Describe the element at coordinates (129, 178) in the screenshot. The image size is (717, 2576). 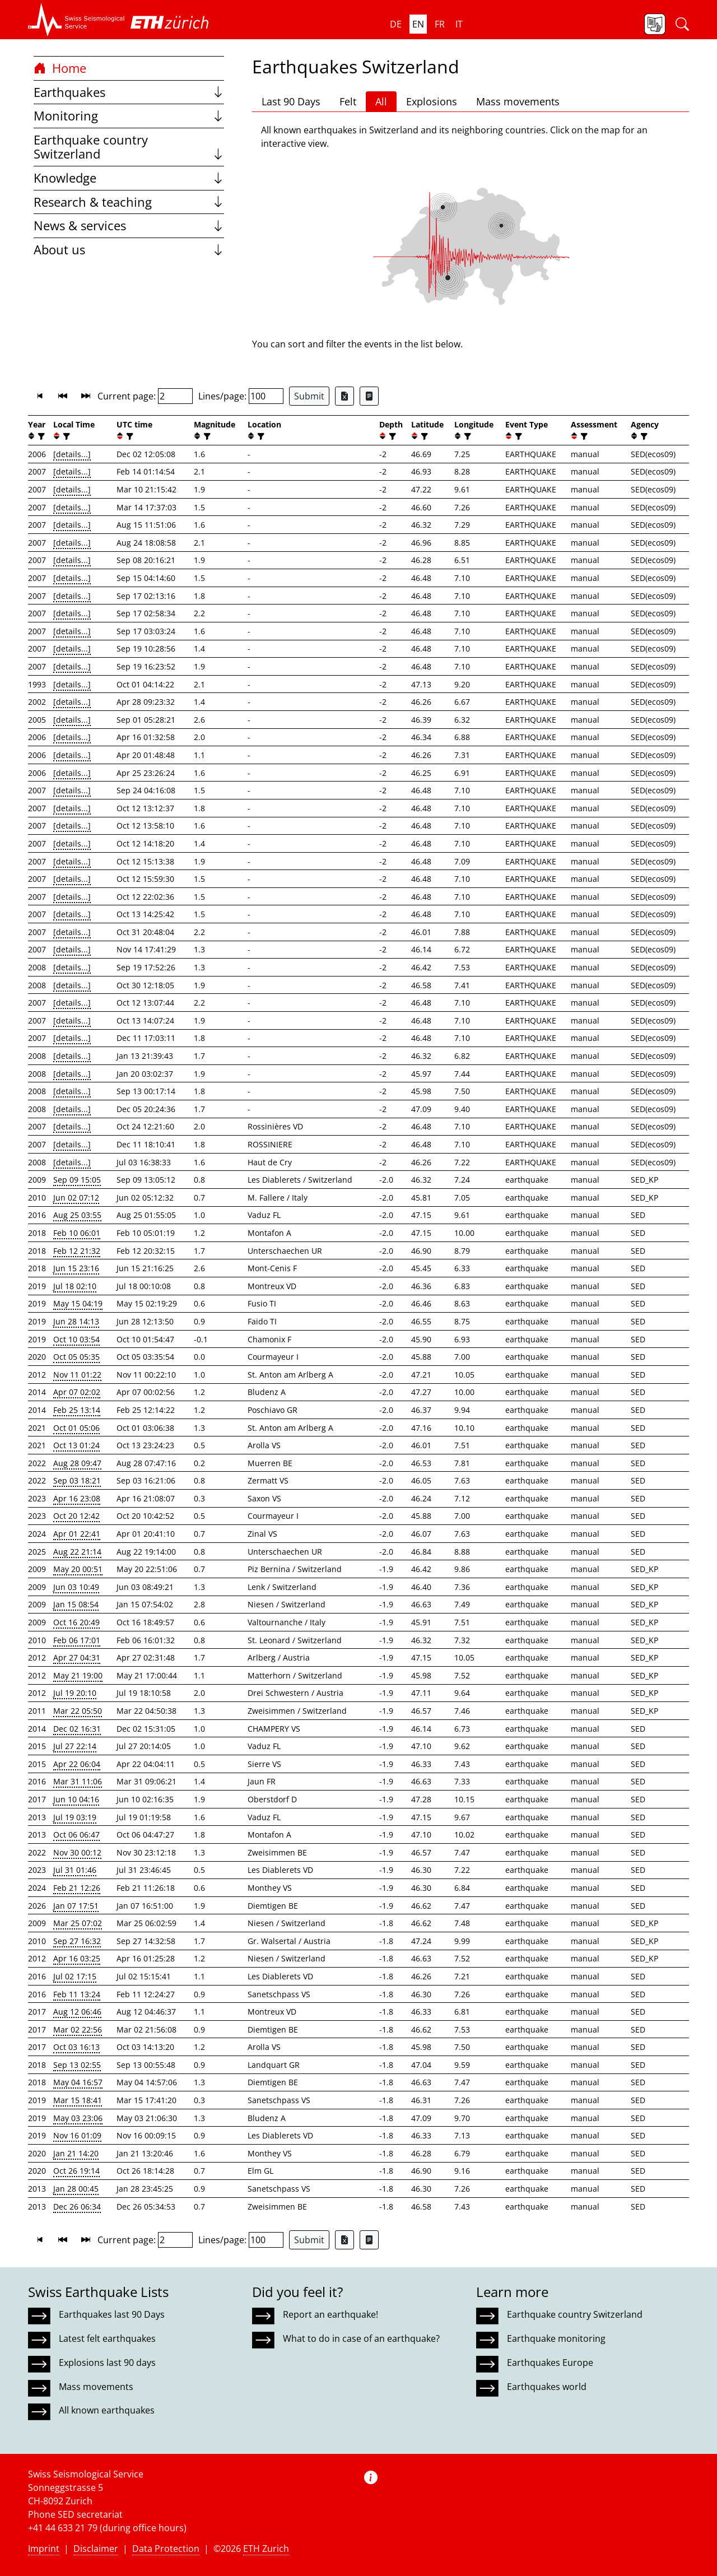
I see `Knowledge` at that location.